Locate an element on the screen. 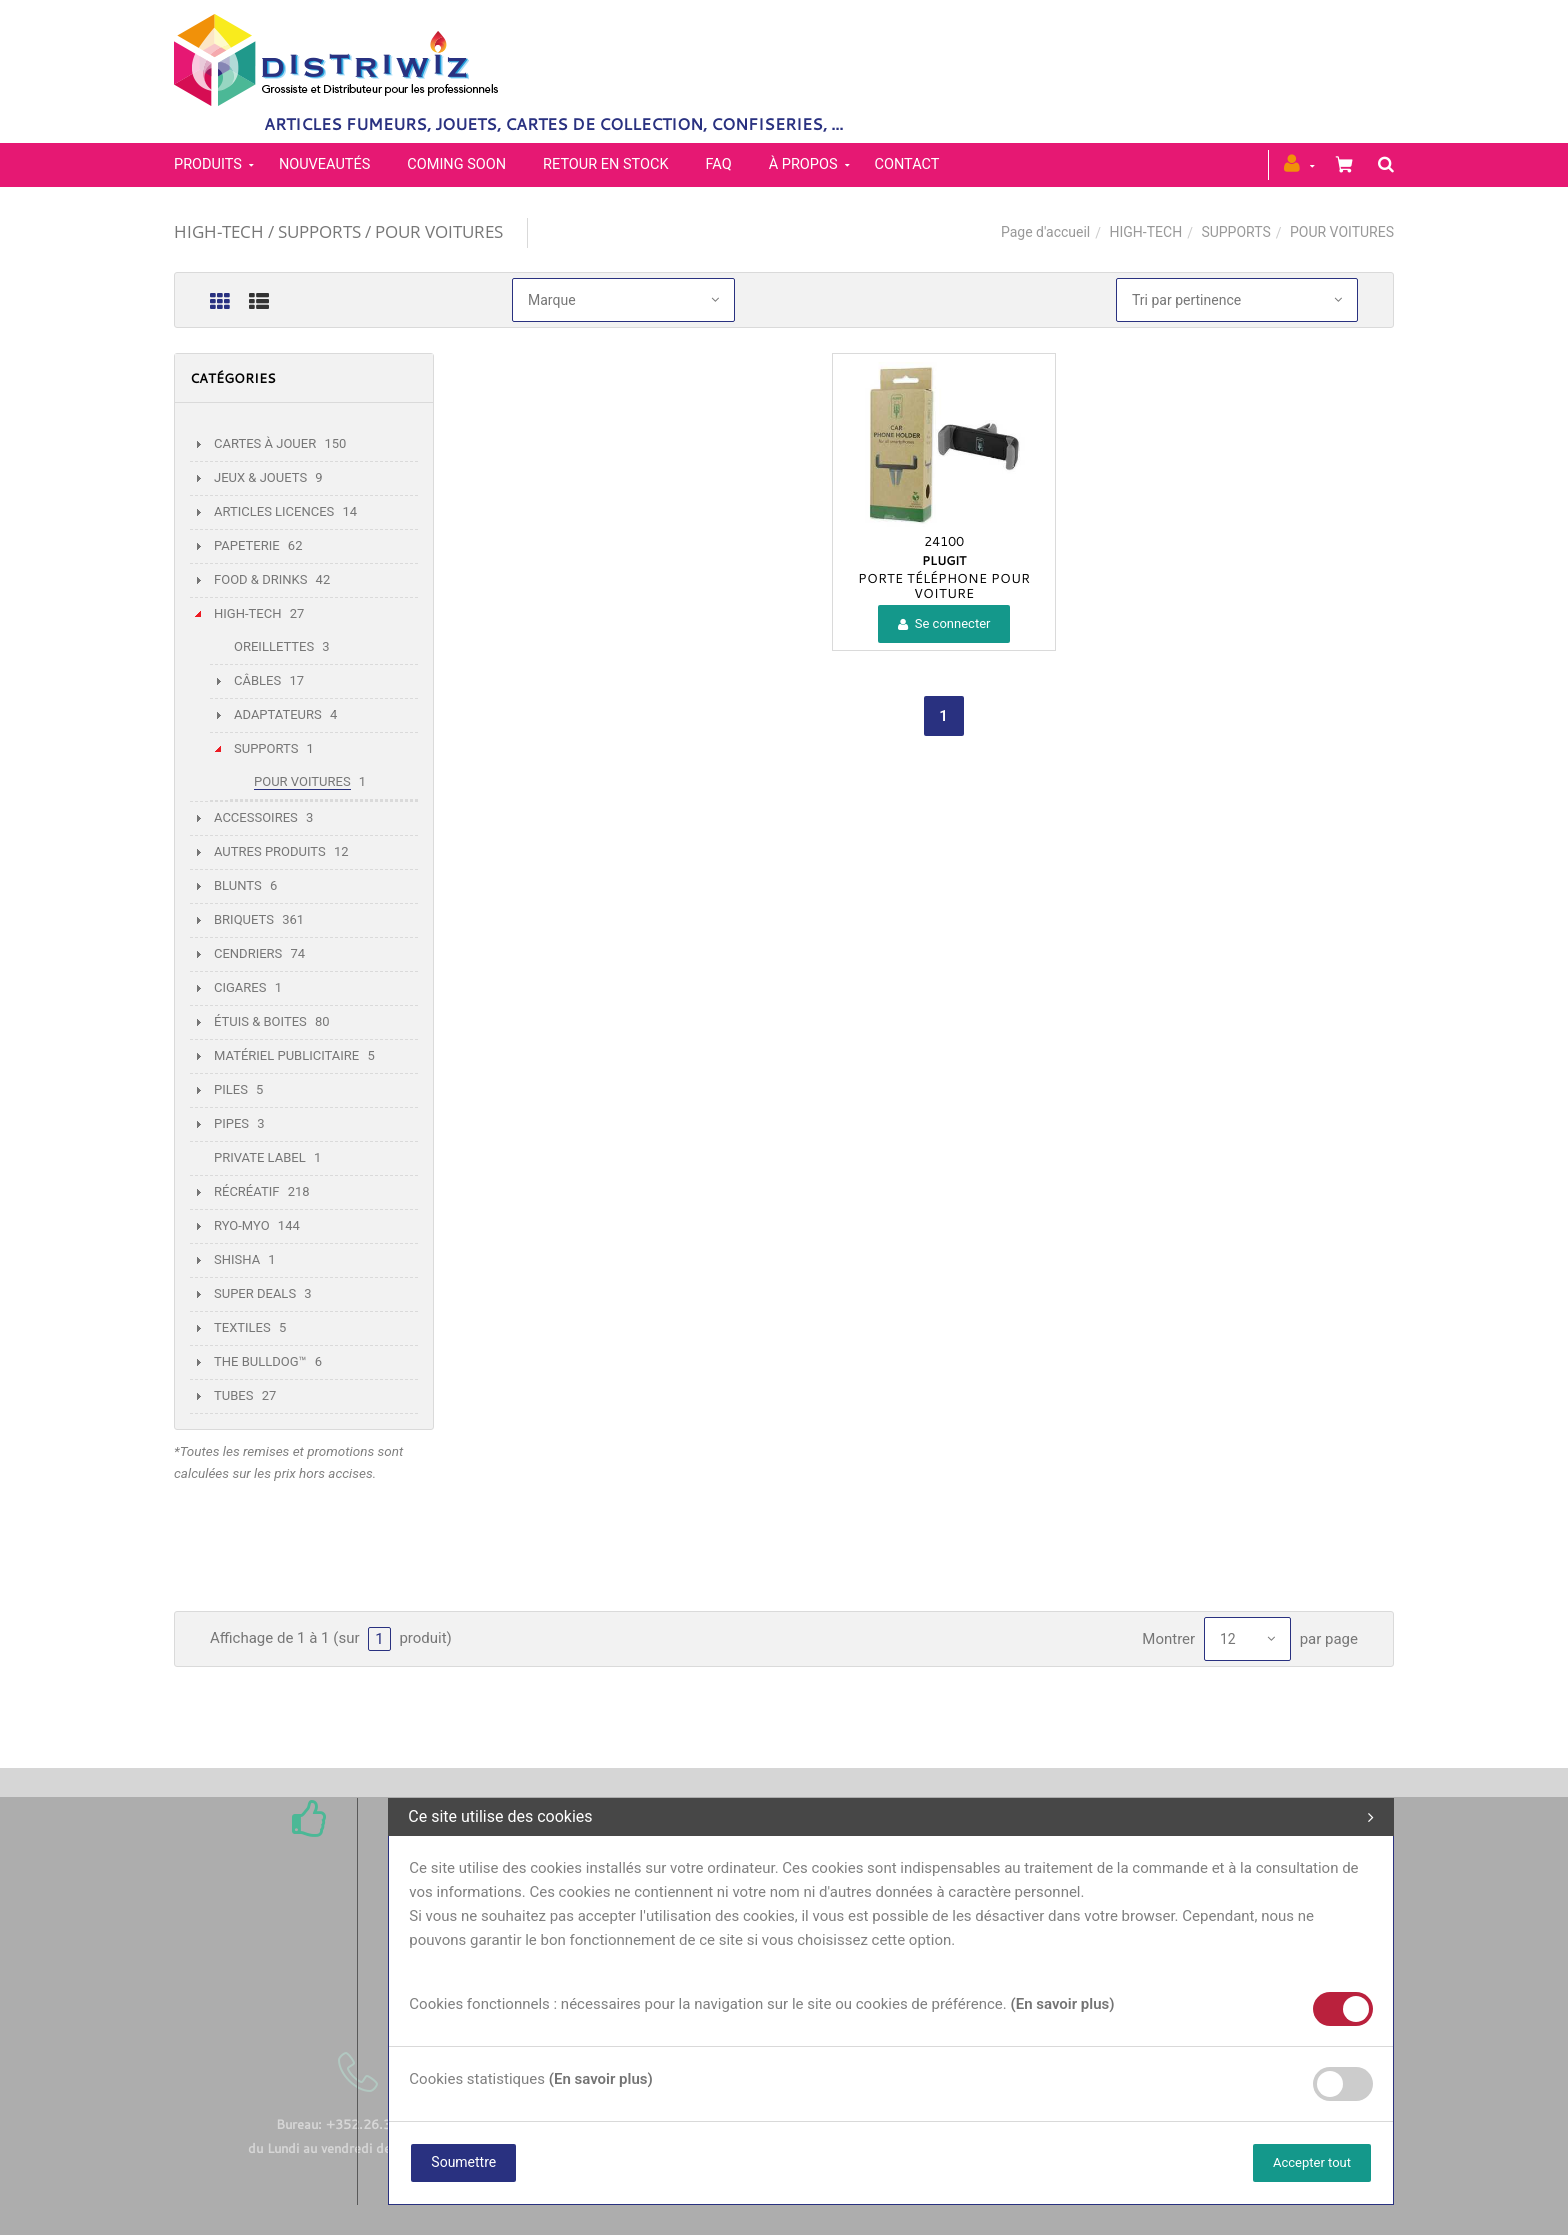 The height and width of the screenshot is (2235, 1568). PIPES is located at coordinates (231, 1123).